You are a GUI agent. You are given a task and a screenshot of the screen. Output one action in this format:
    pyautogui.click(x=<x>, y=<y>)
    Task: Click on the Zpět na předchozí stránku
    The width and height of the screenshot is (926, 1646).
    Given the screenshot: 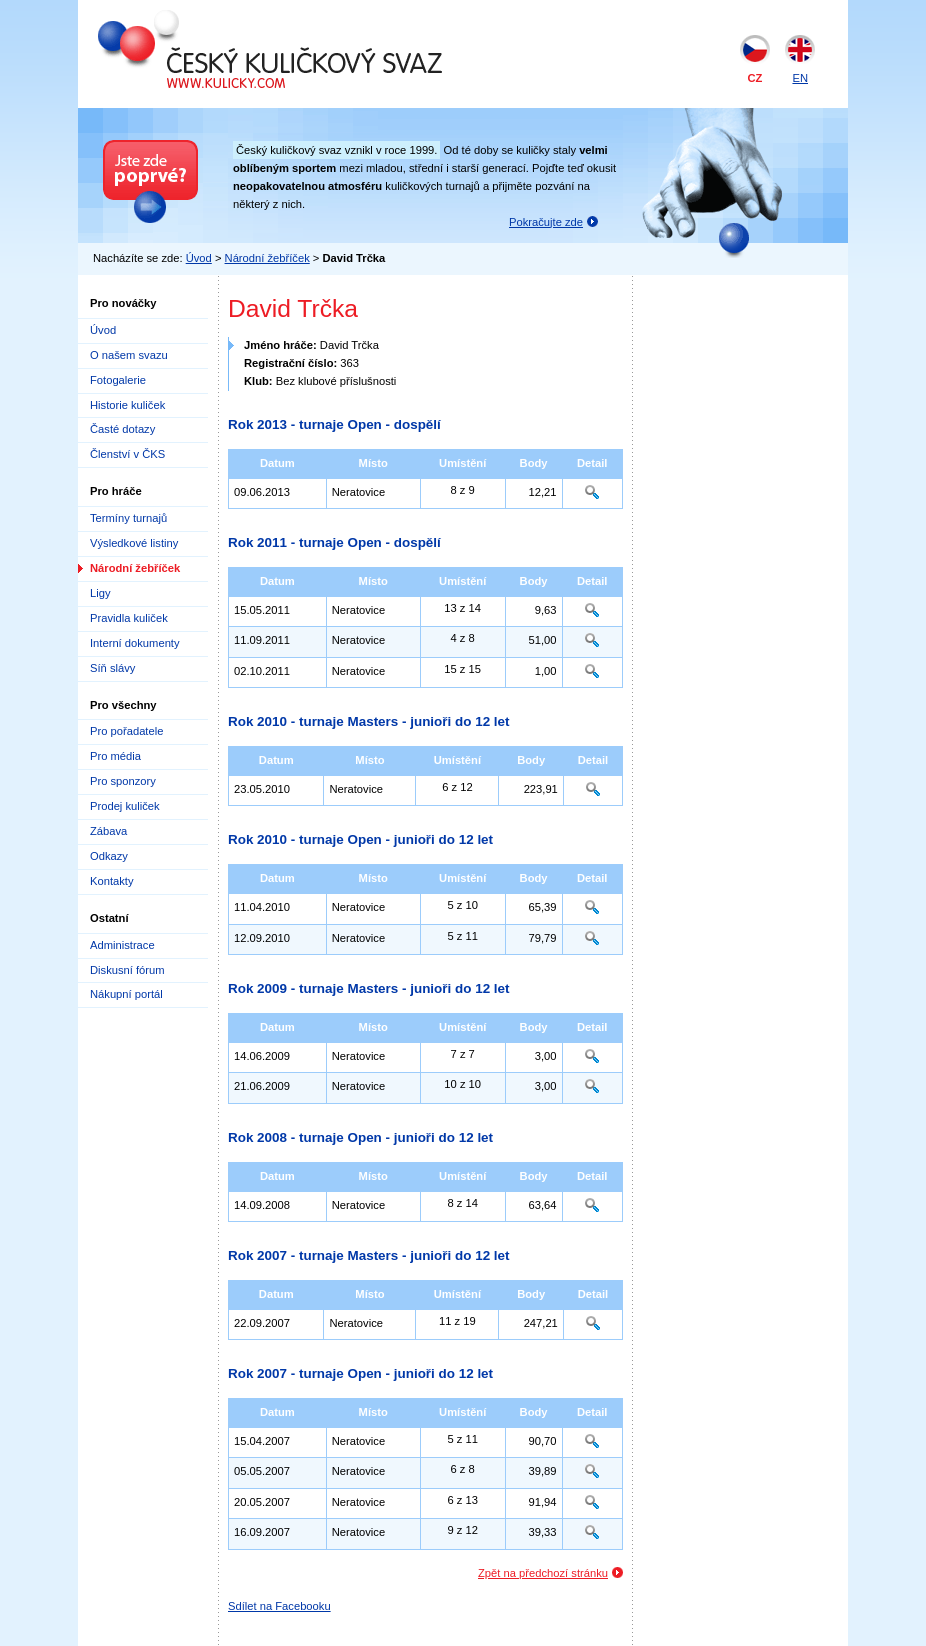 What is the action you would take?
    pyautogui.click(x=543, y=1573)
    